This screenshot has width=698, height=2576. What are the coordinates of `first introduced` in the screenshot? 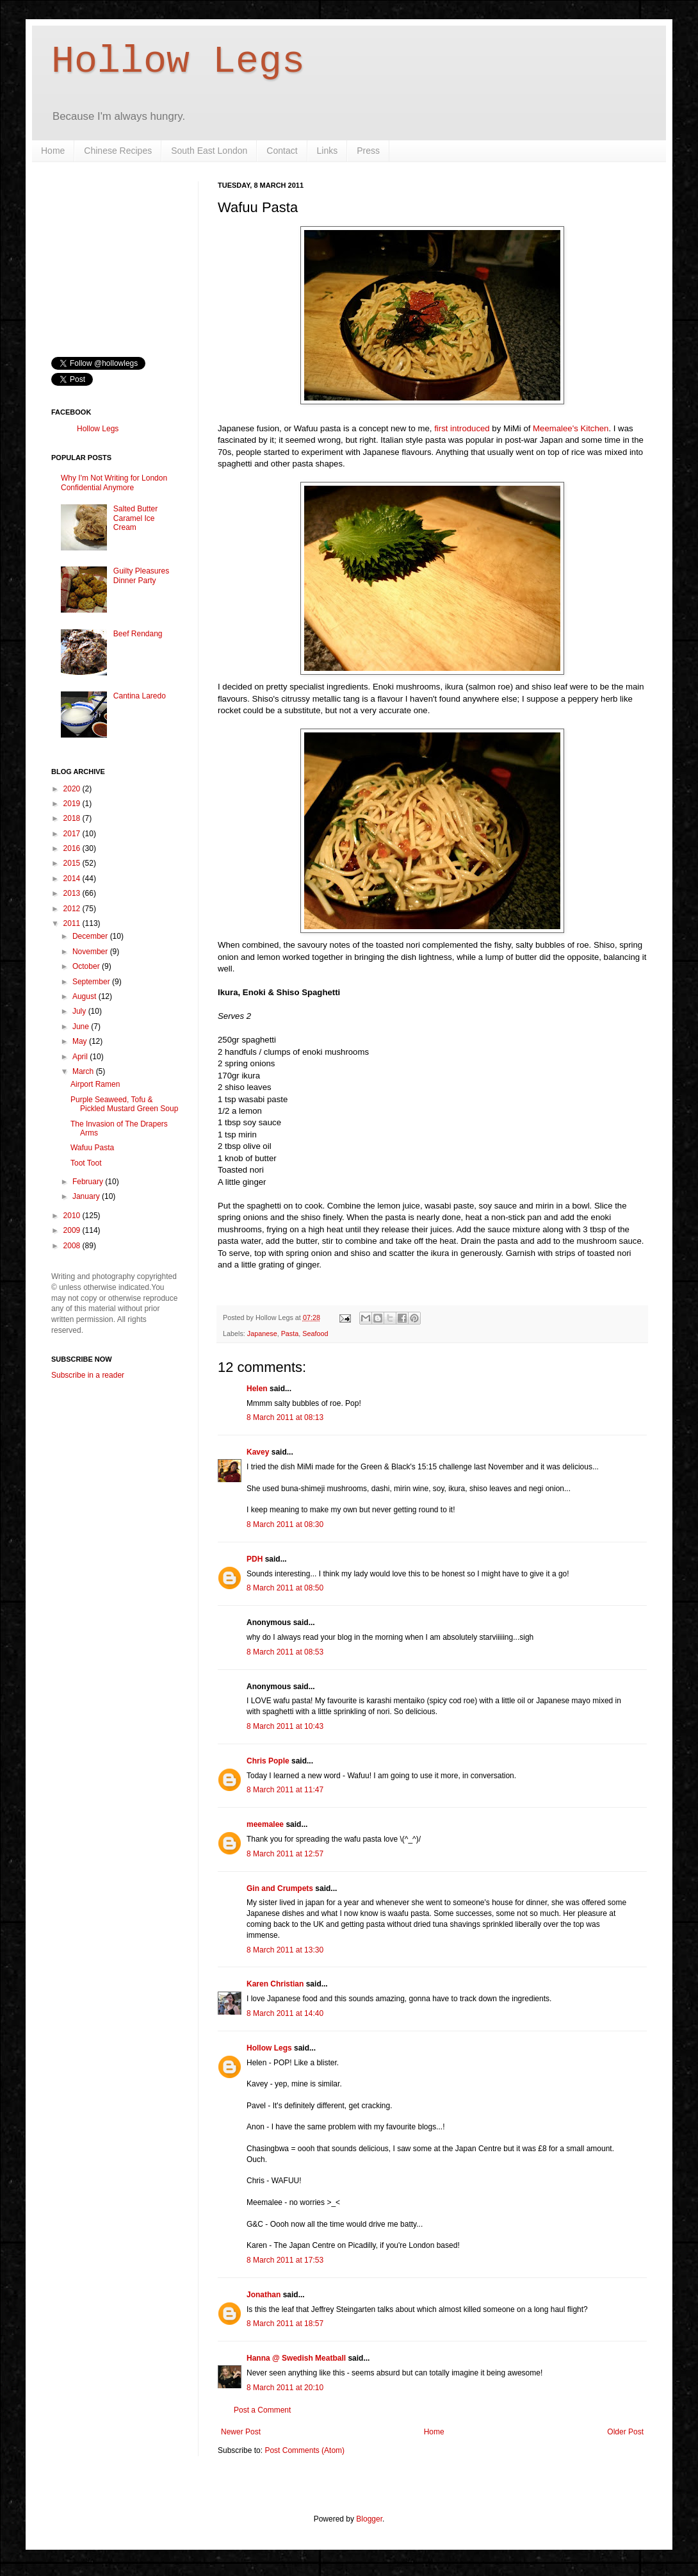 It's located at (462, 428).